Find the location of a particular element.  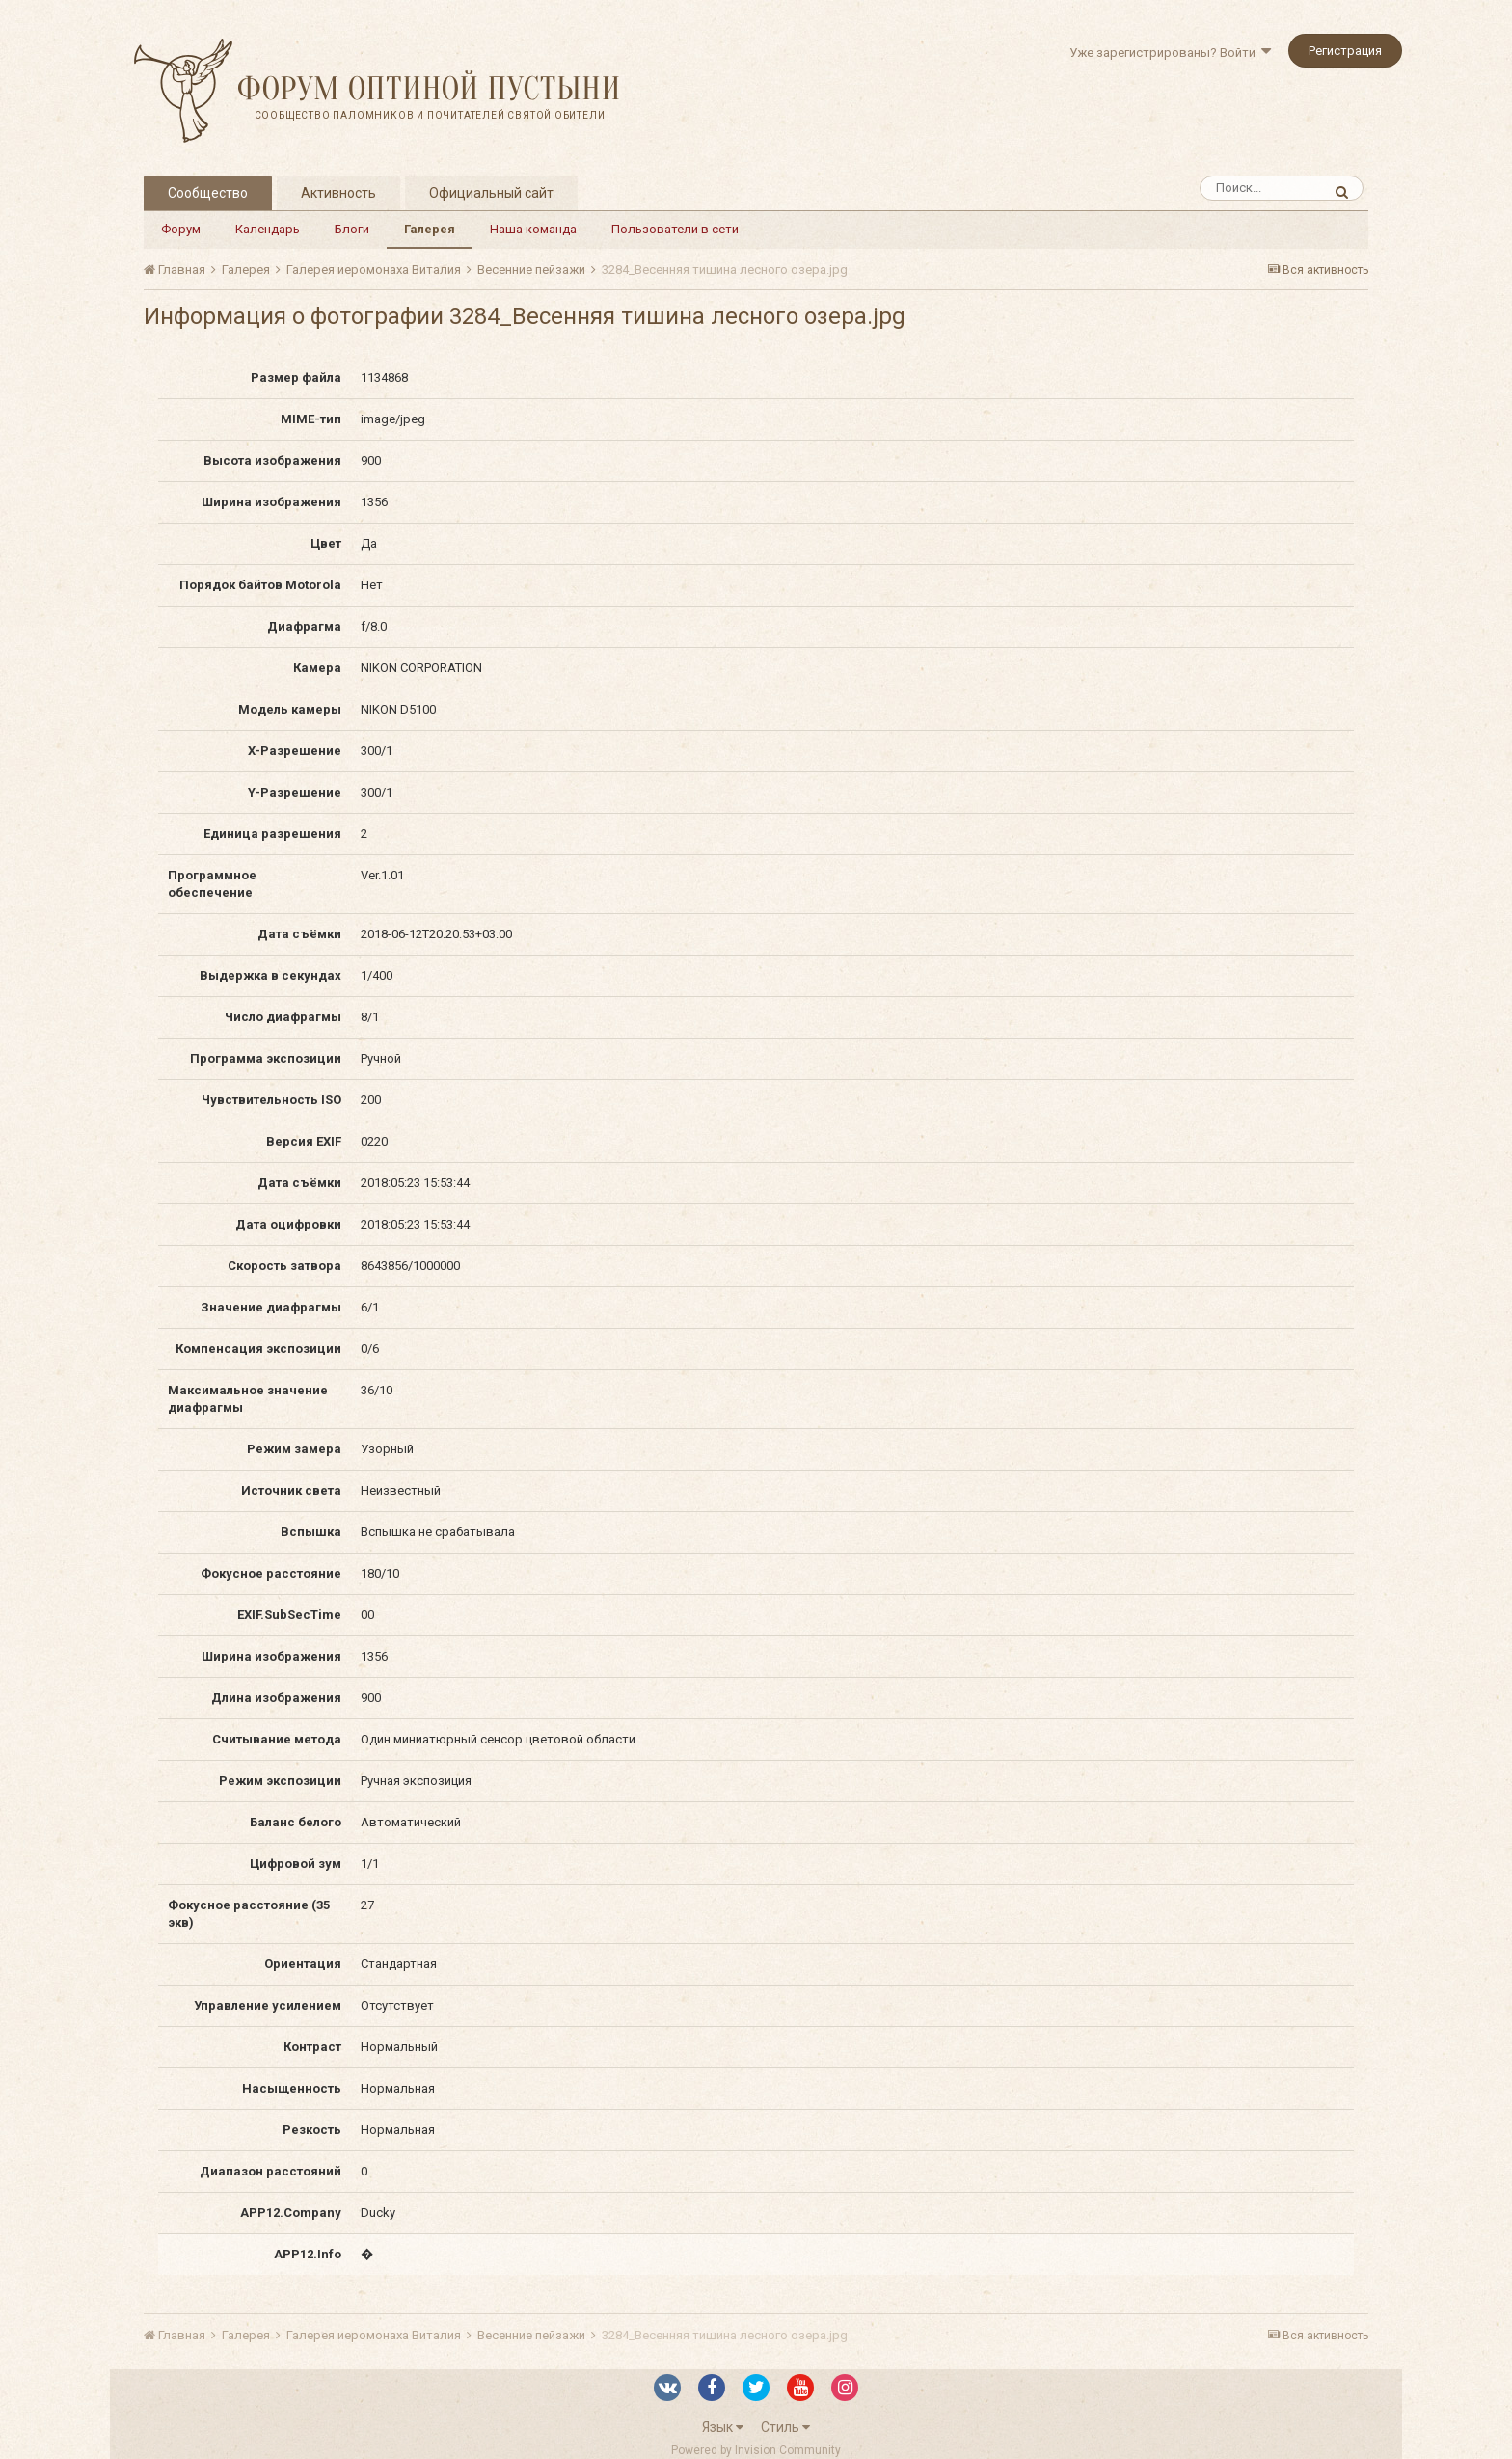

Язык is located at coordinates (722, 2427).